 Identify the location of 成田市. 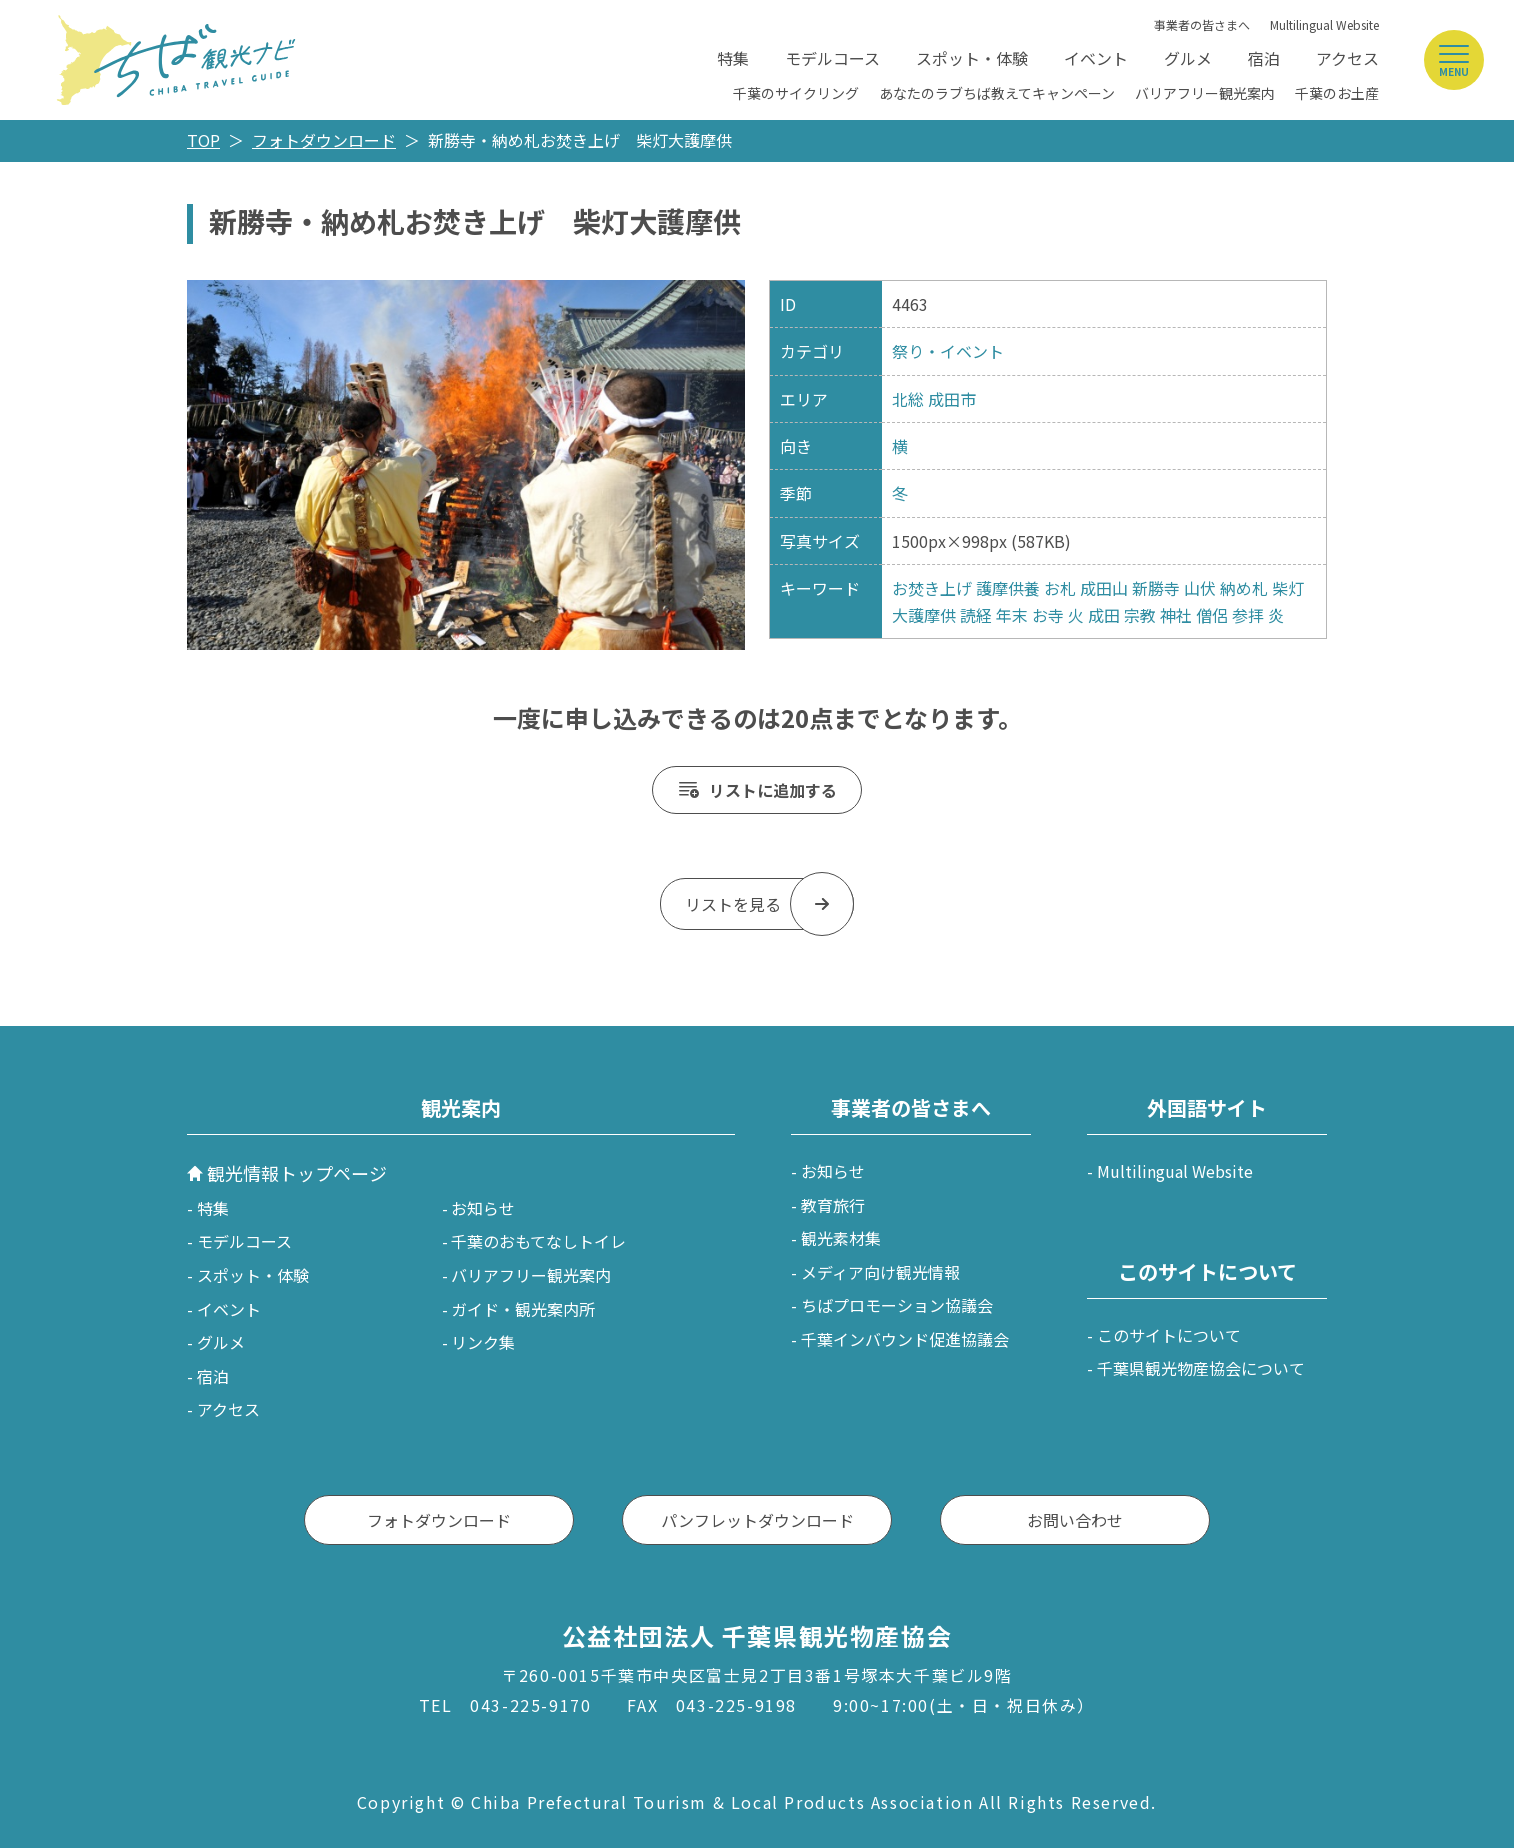
(952, 399).